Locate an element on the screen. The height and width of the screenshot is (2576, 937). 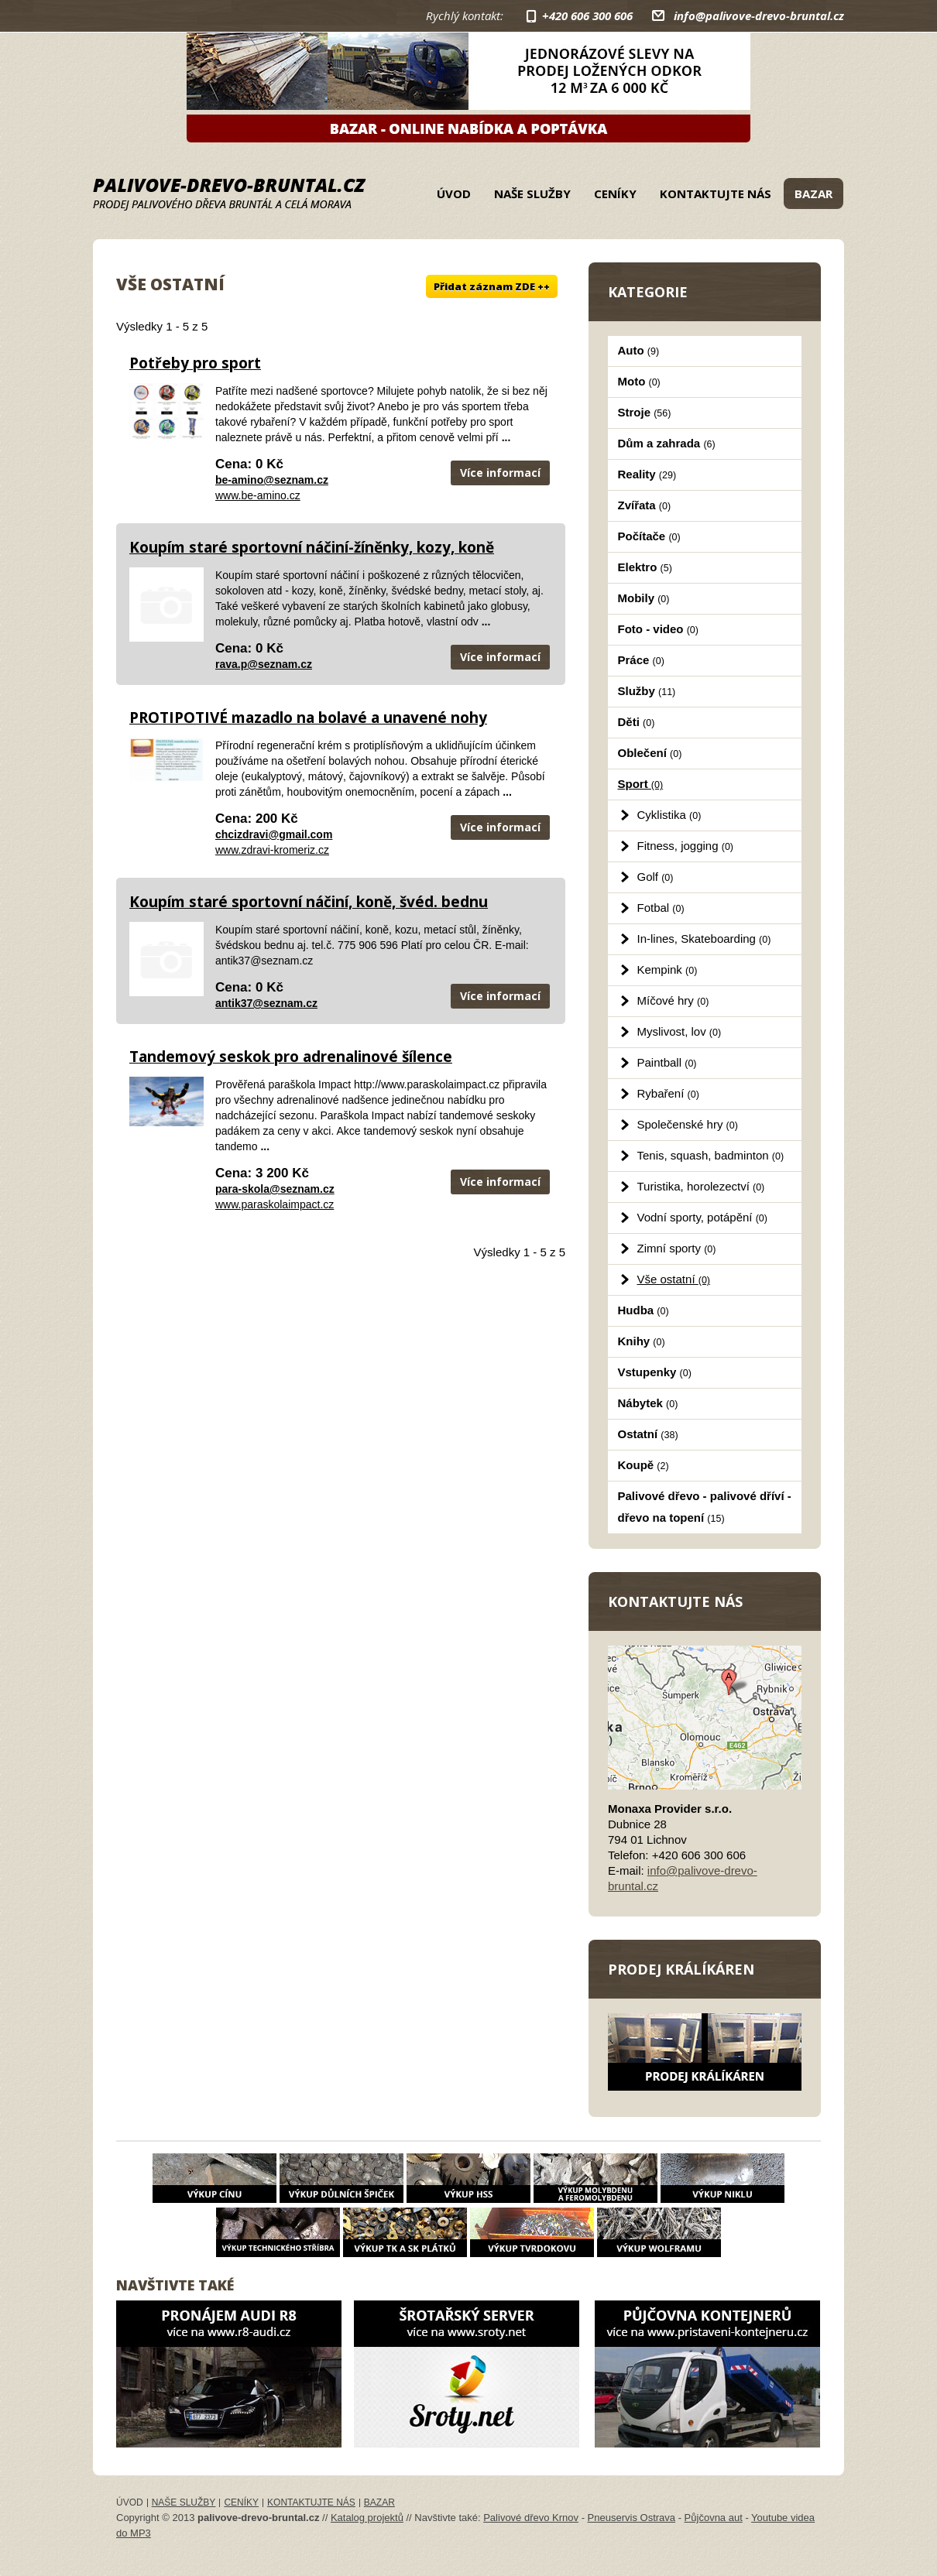
Děti is located at coordinates (636, 721).